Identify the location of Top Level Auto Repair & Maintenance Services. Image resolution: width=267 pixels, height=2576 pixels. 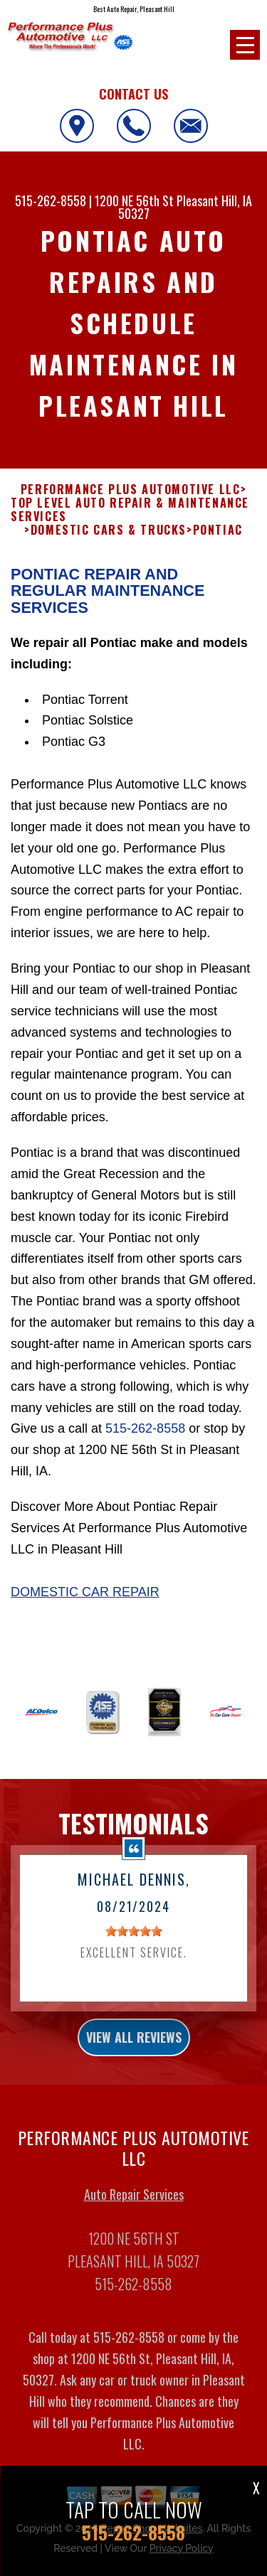
(130, 524).